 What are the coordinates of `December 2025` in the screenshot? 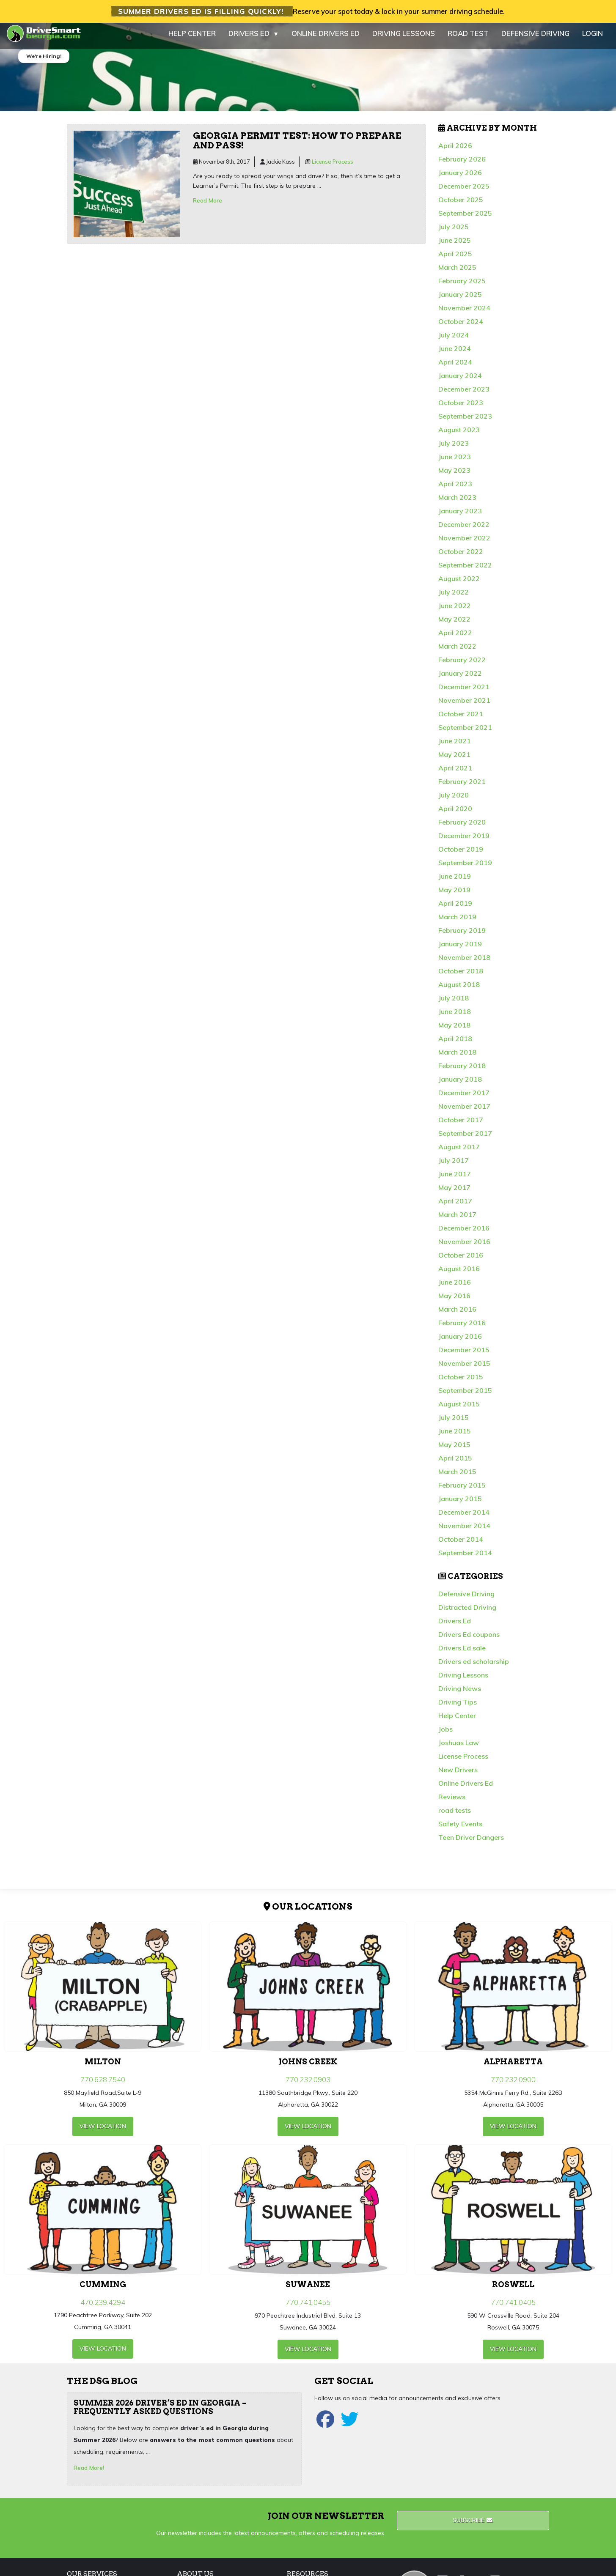 It's located at (464, 190).